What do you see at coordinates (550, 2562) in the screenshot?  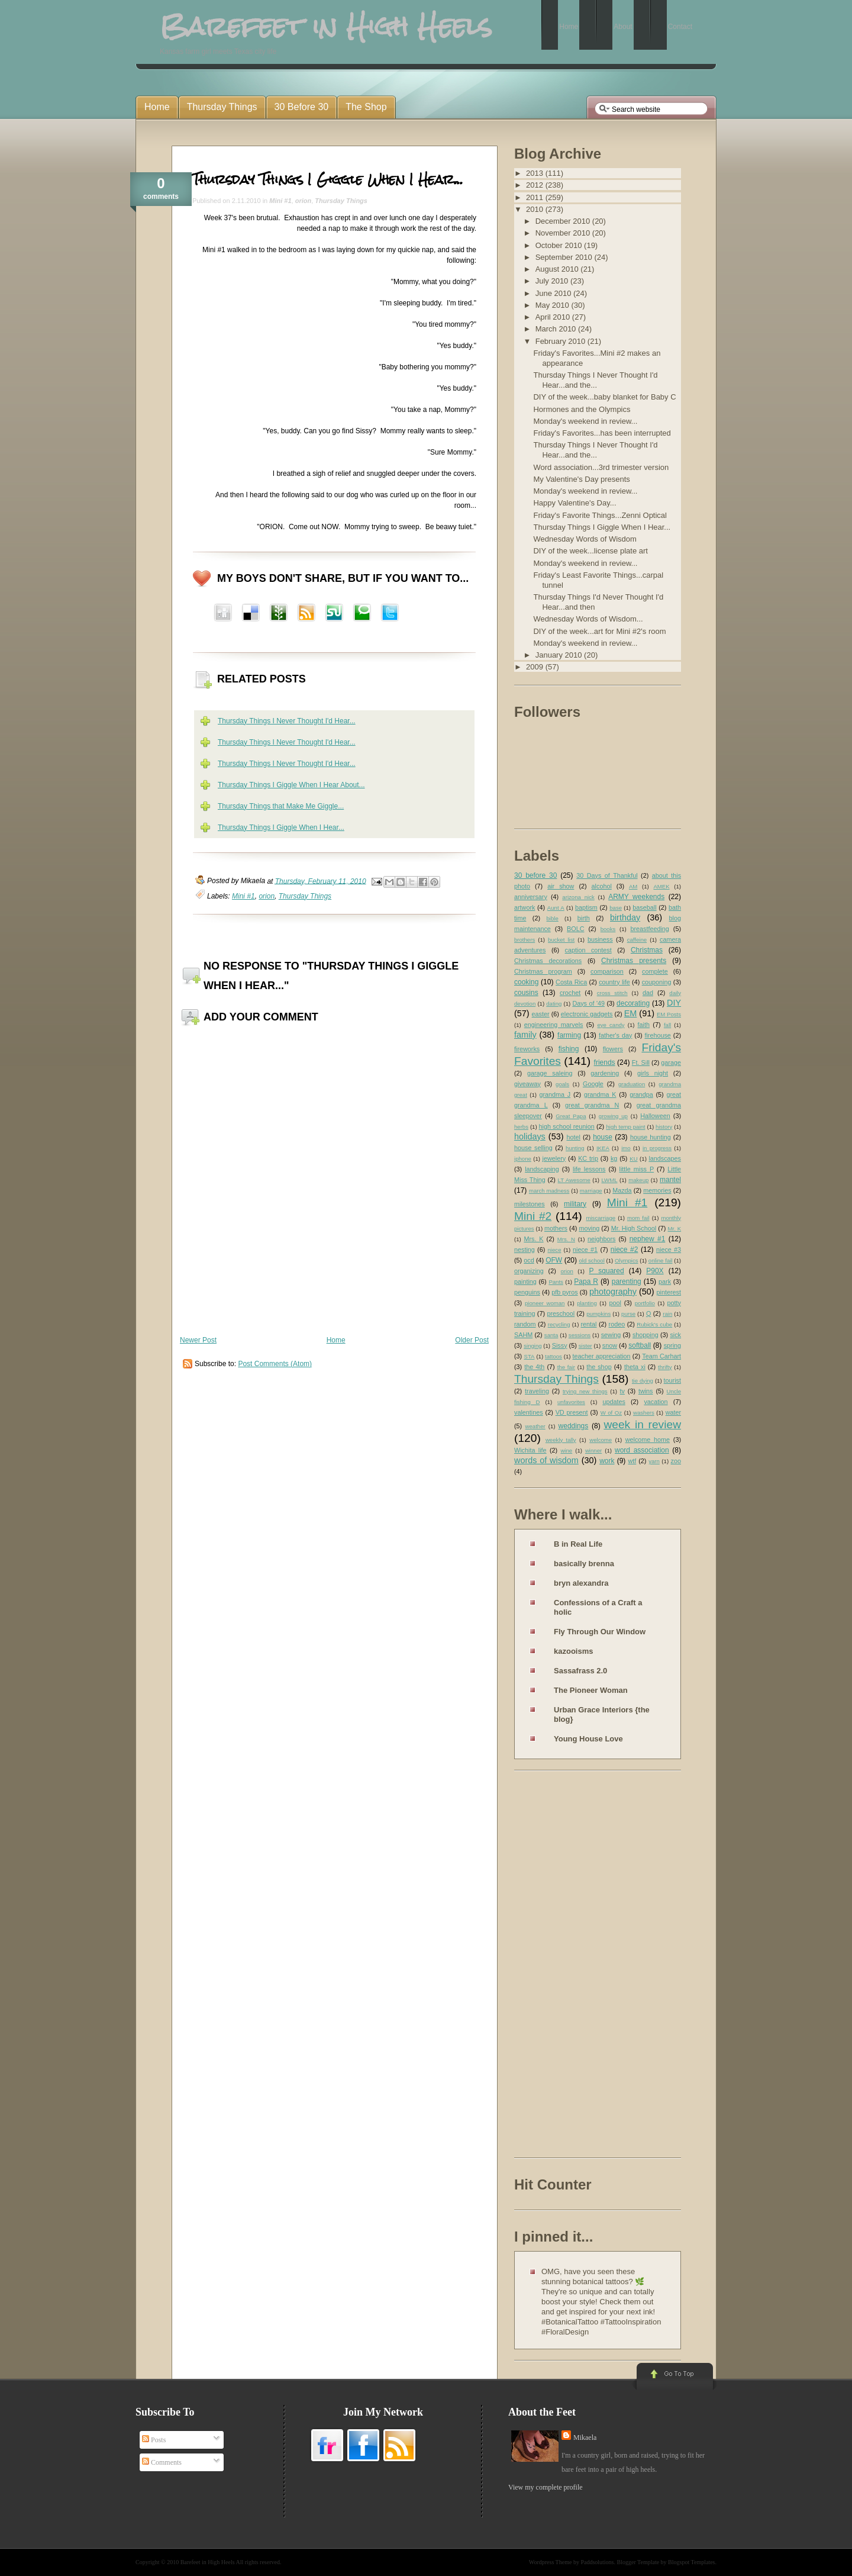 I see `Wordpress Theme` at bounding box center [550, 2562].